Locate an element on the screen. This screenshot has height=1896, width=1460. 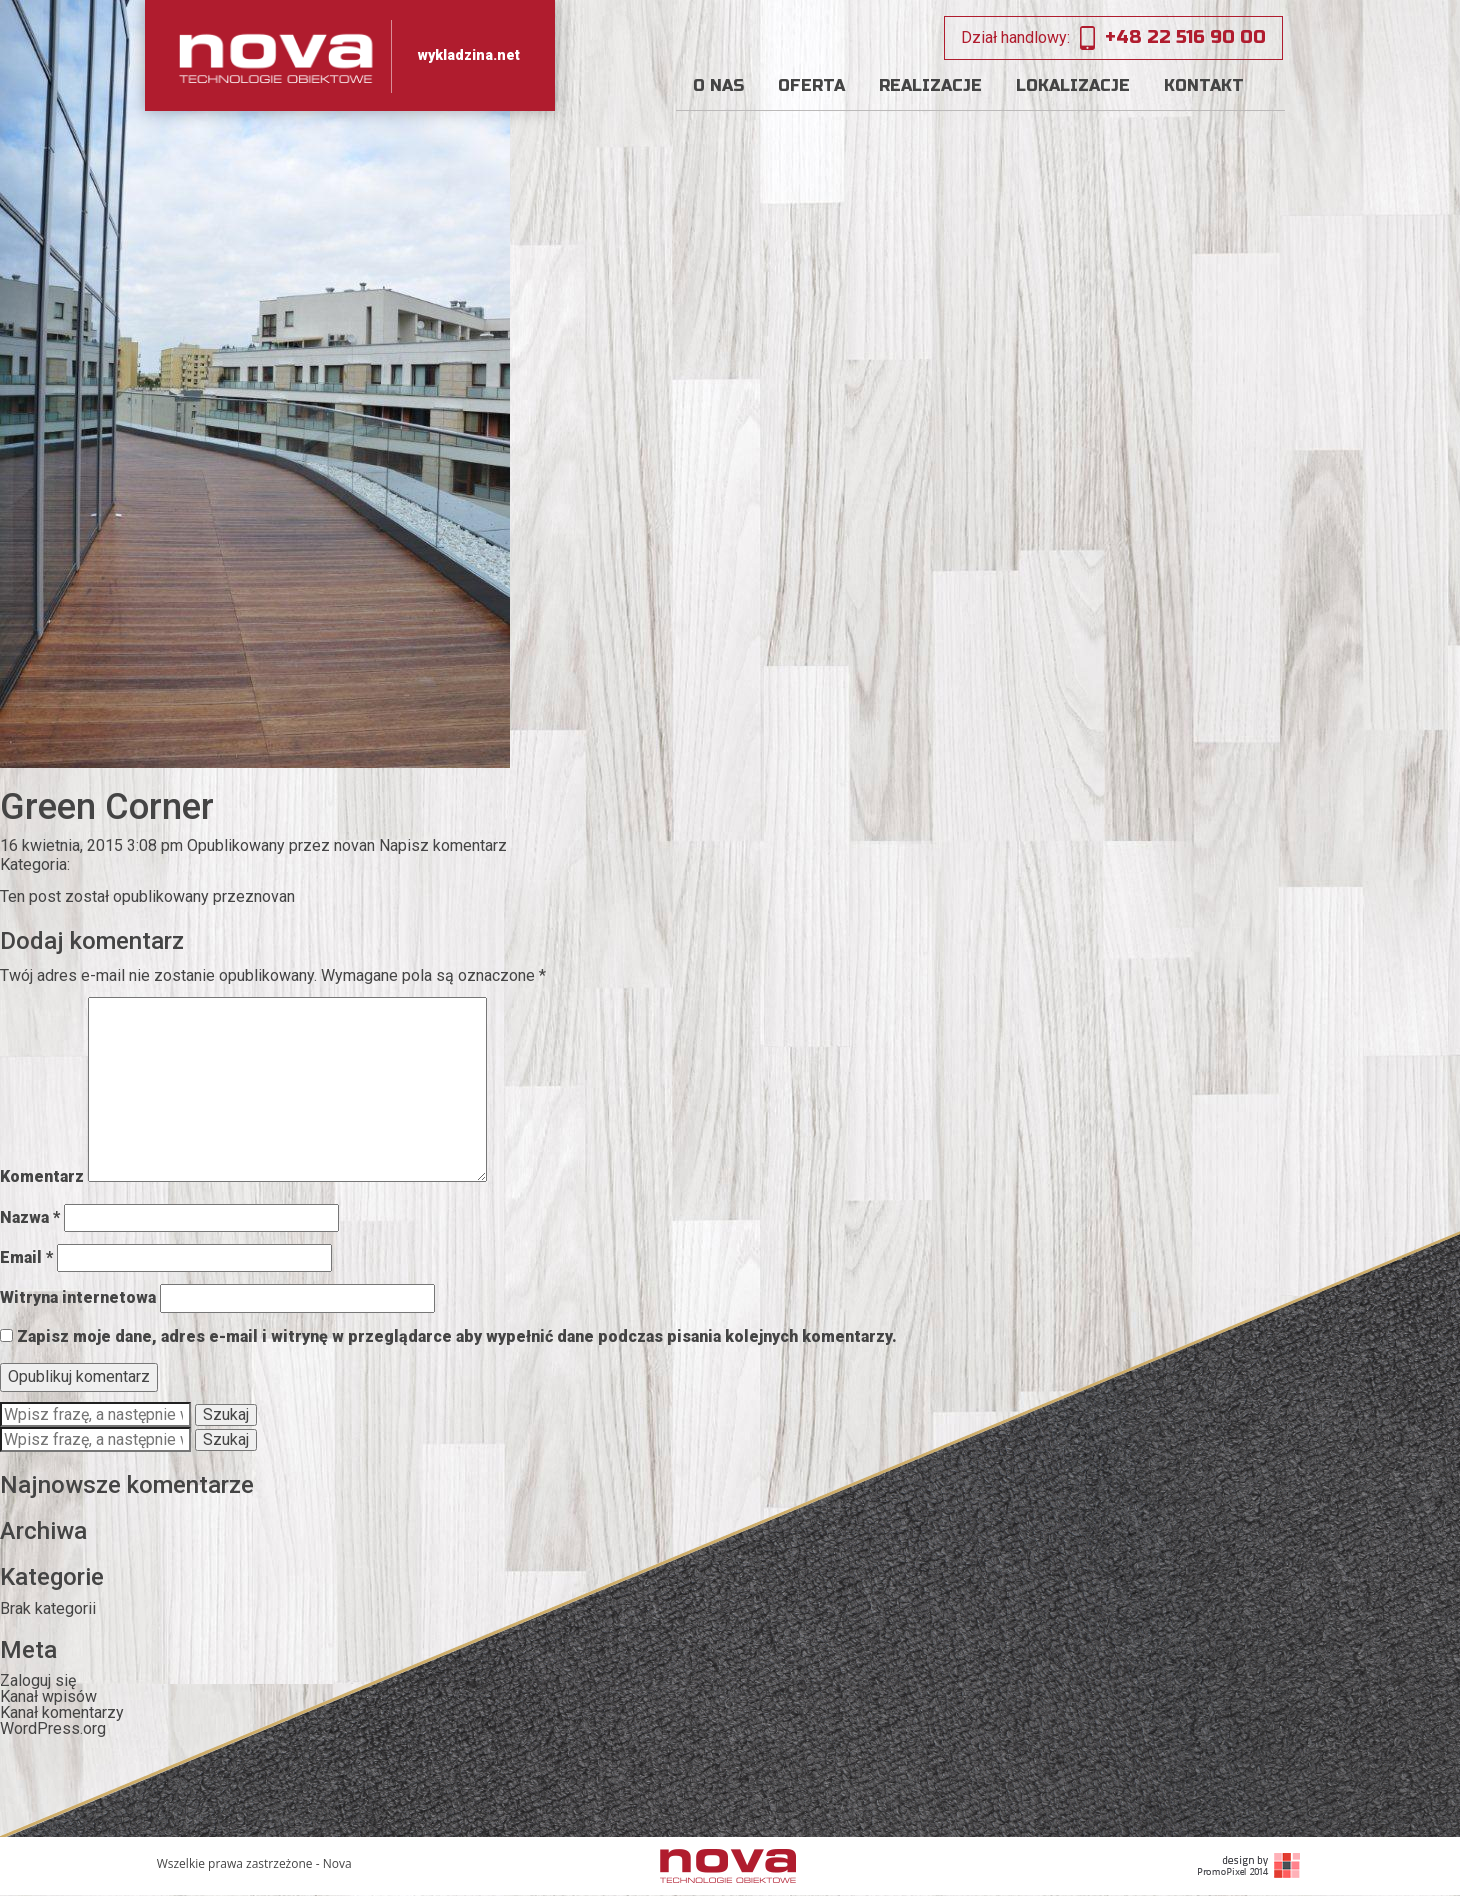
O nas is located at coordinates (718, 85).